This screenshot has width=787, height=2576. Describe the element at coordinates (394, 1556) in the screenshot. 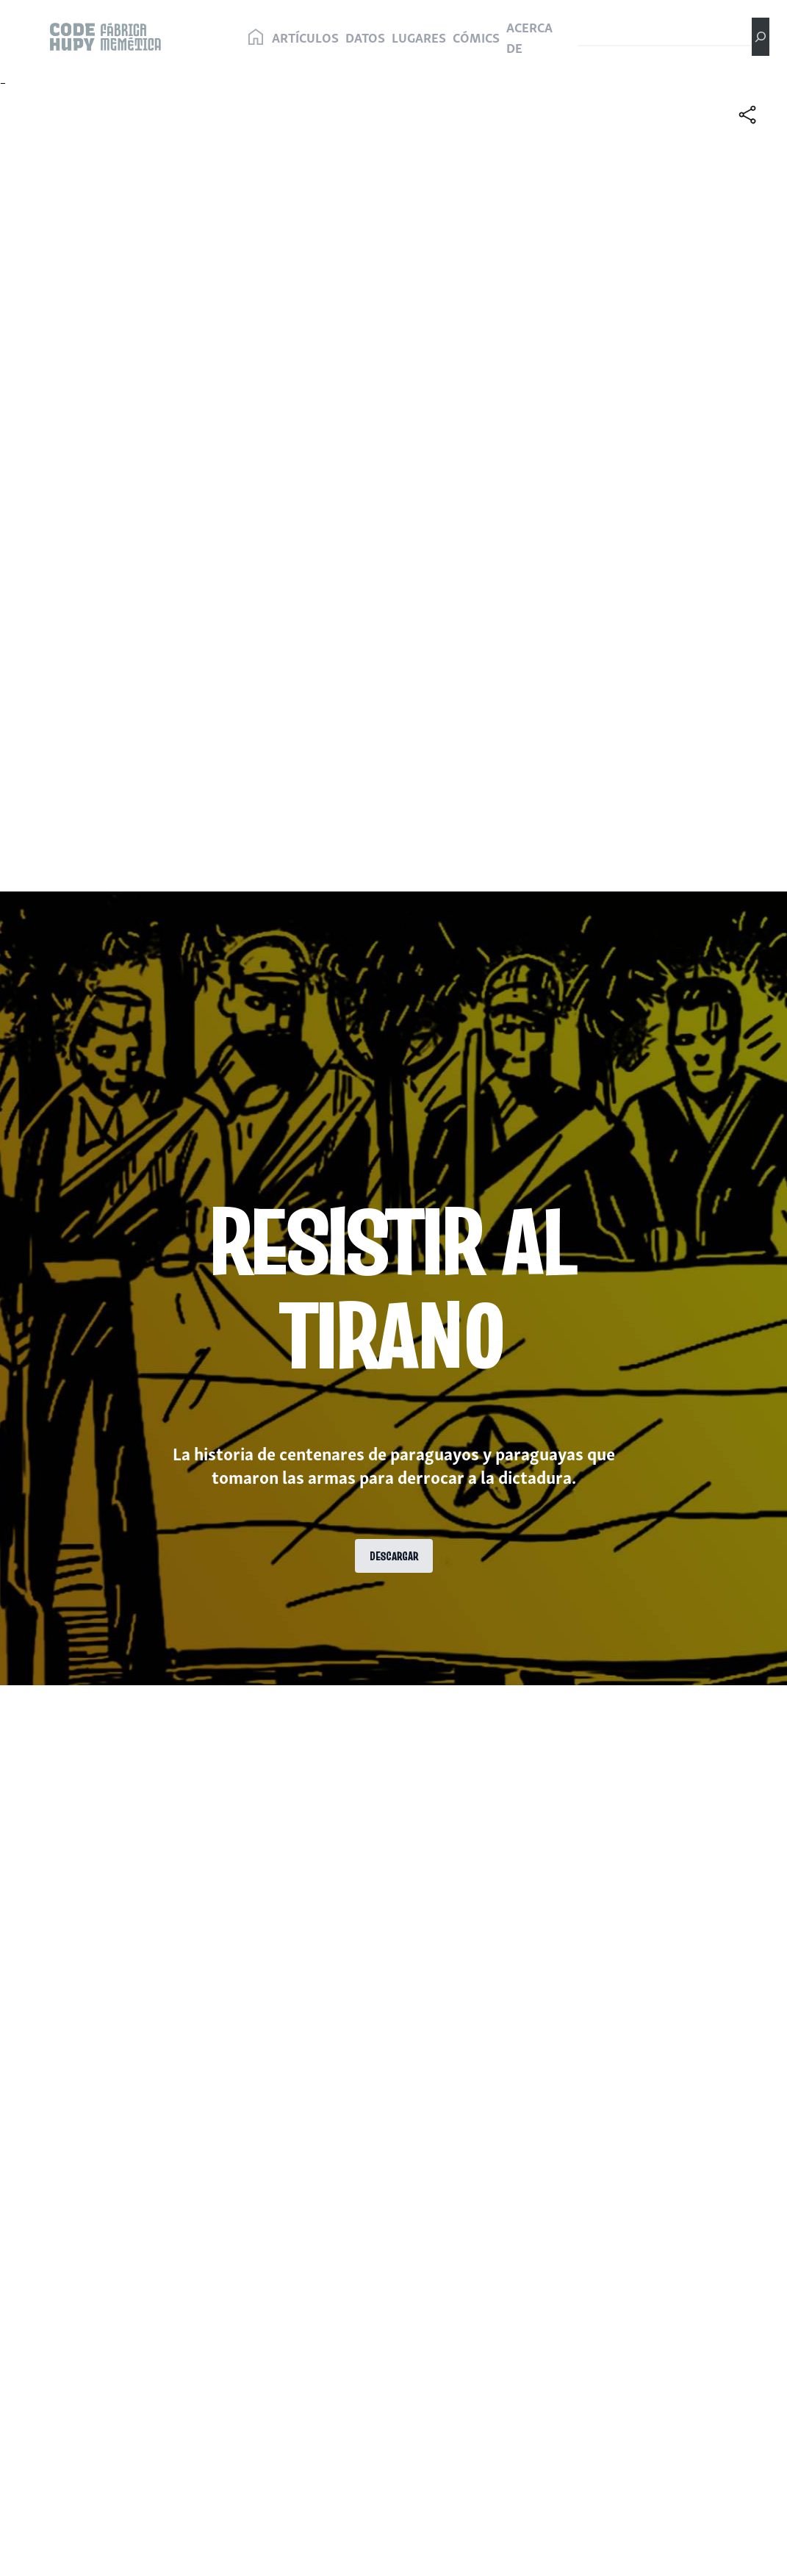

I see `DESCARGAR` at that location.